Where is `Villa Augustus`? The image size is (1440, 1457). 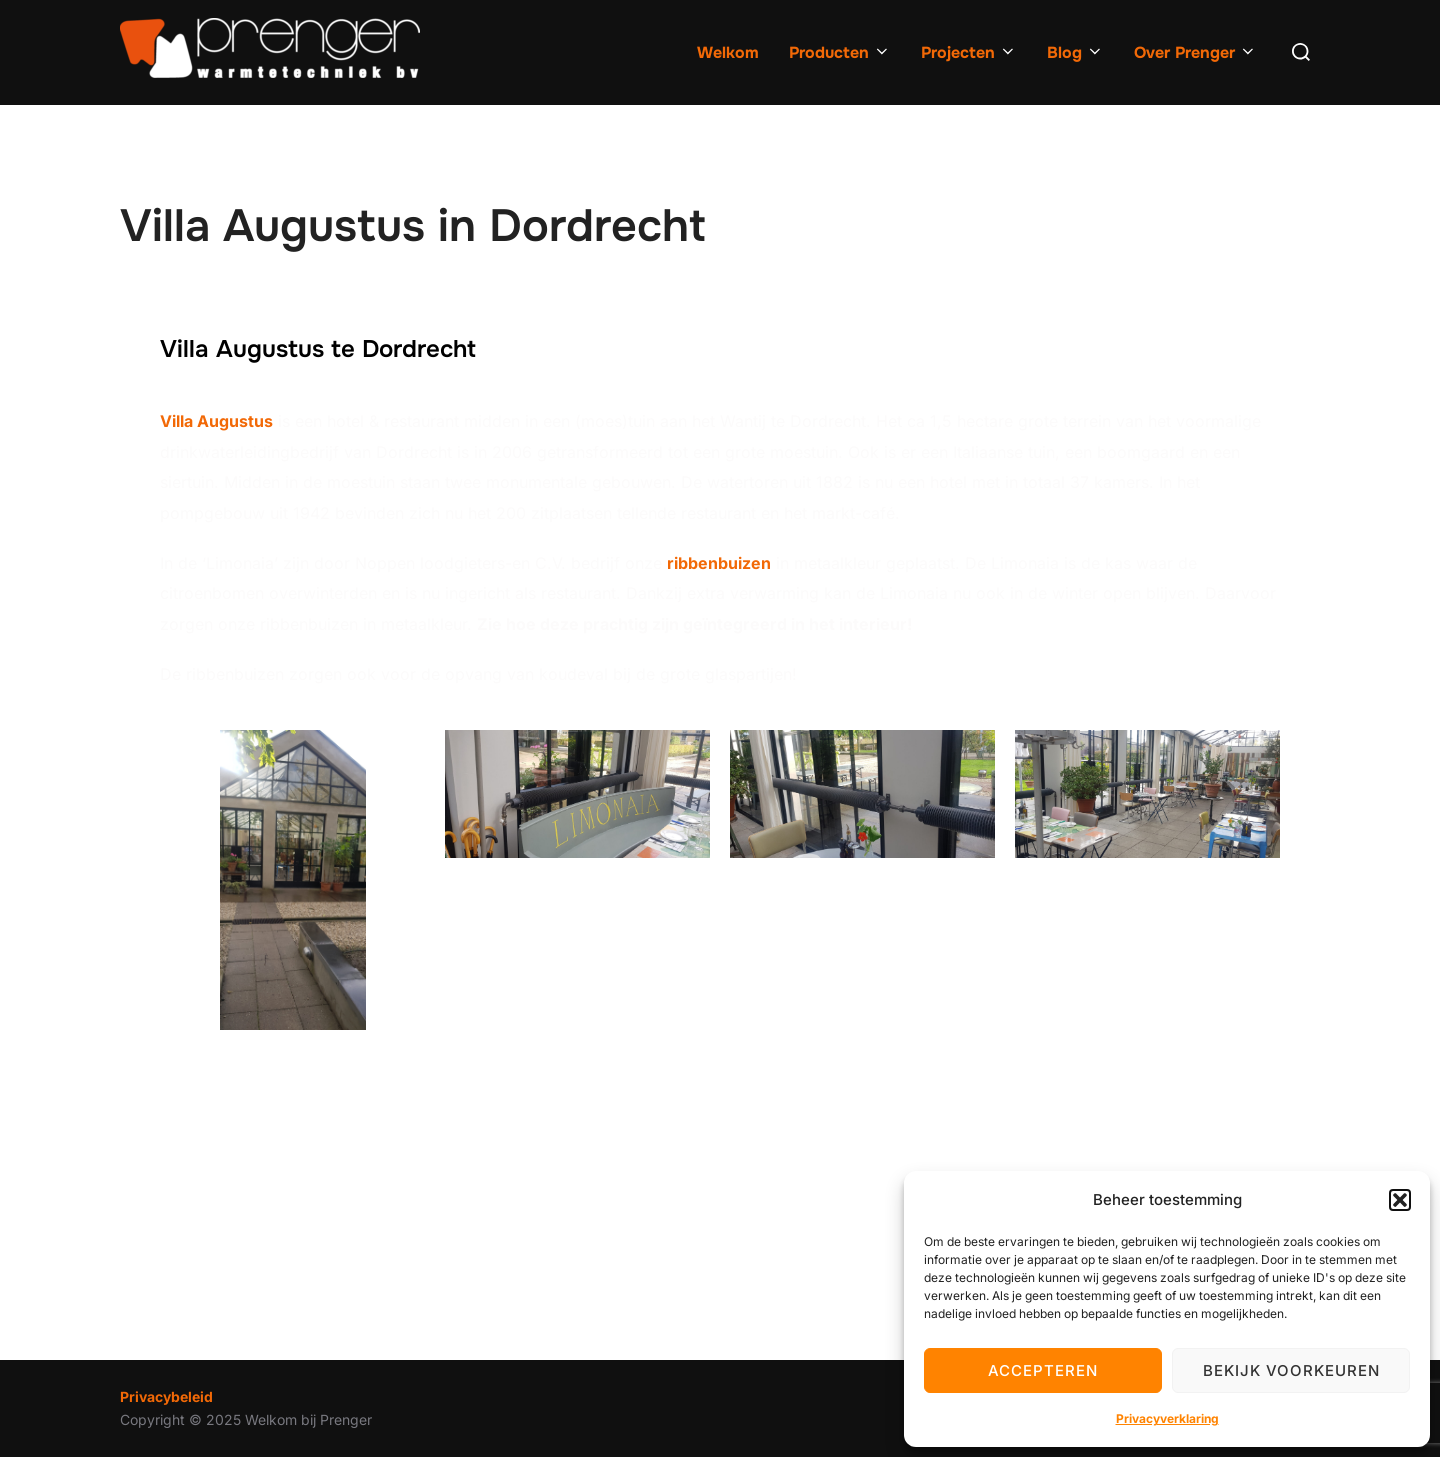 Villa Augustus is located at coordinates (216, 421).